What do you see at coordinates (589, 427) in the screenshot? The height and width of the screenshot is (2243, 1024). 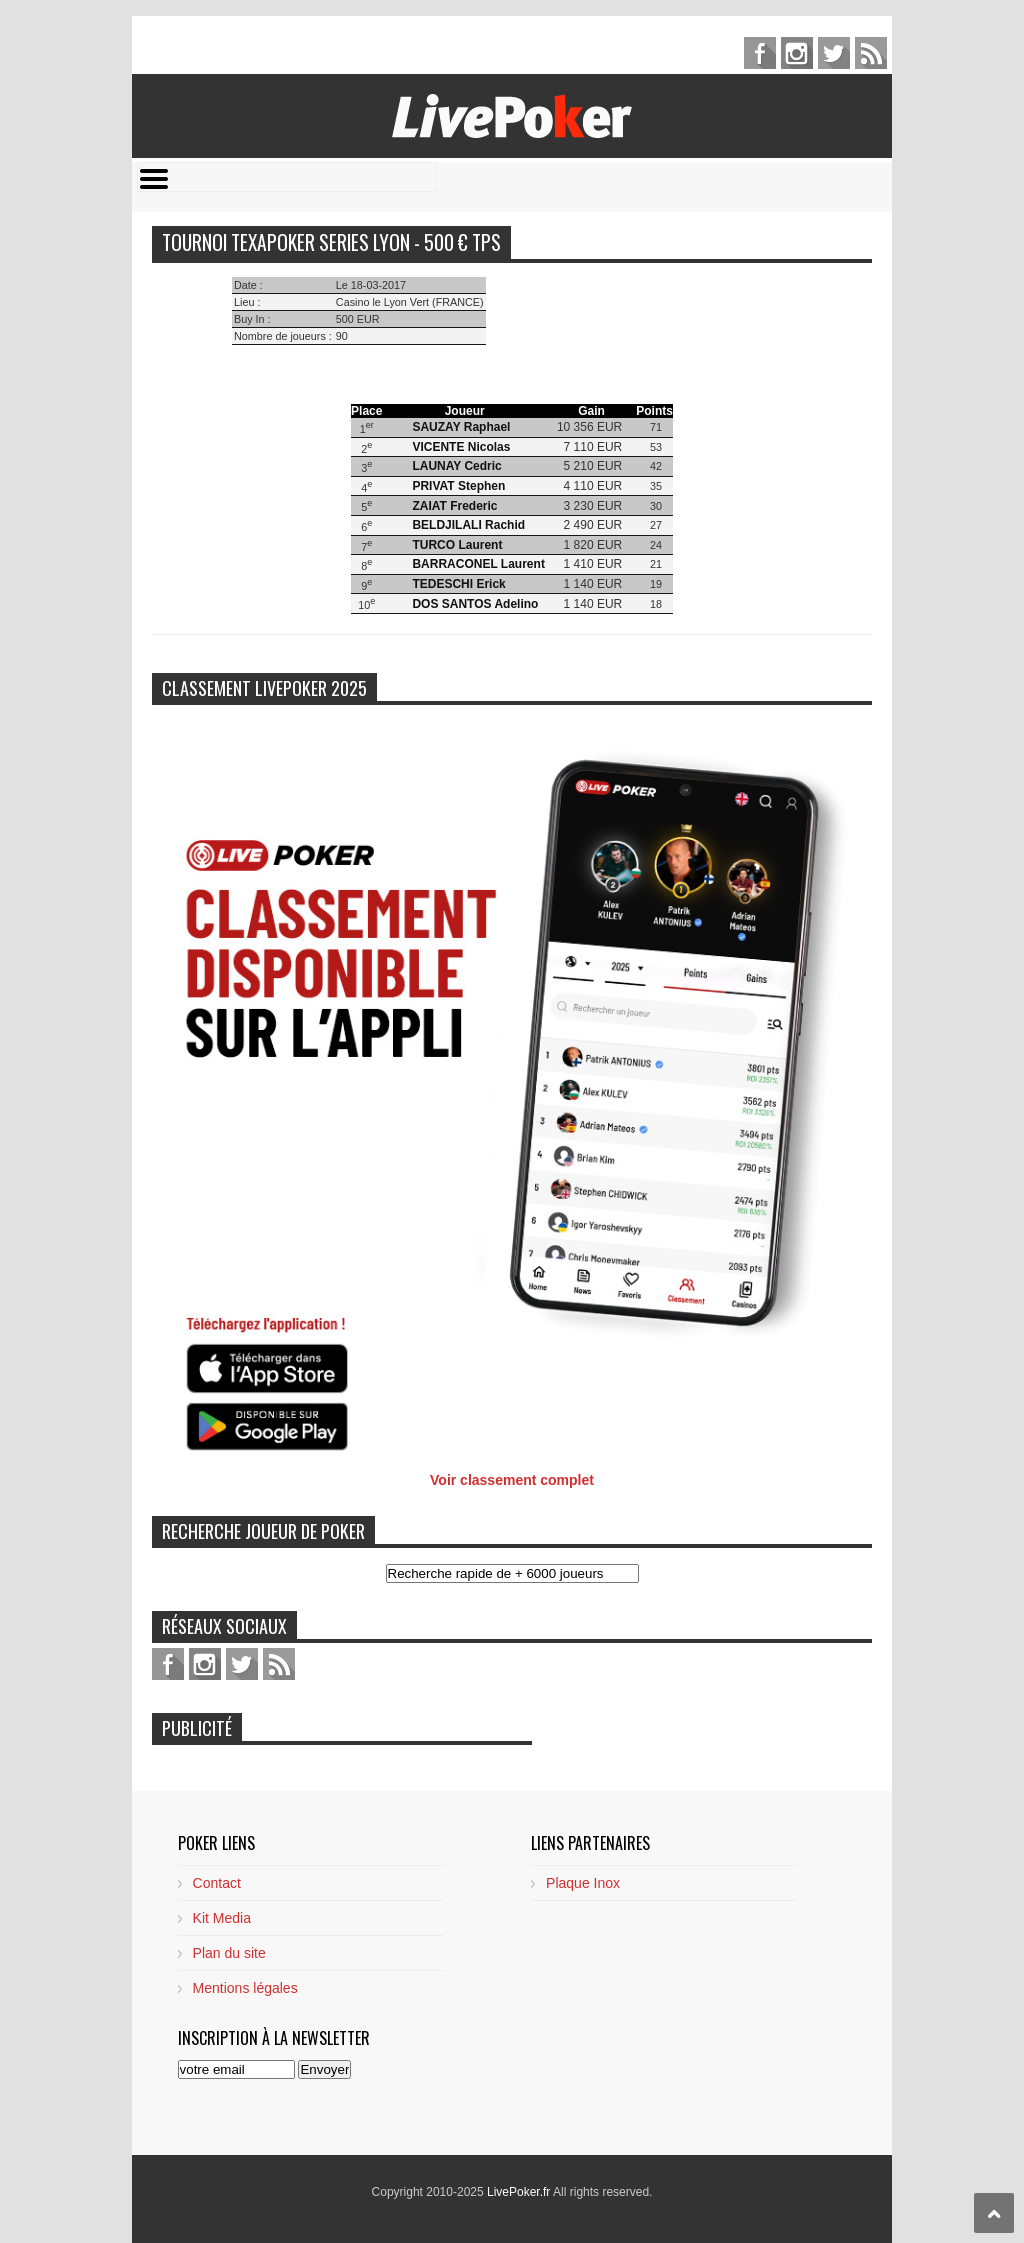 I see `10 356 EUR` at bounding box center [589, 427].